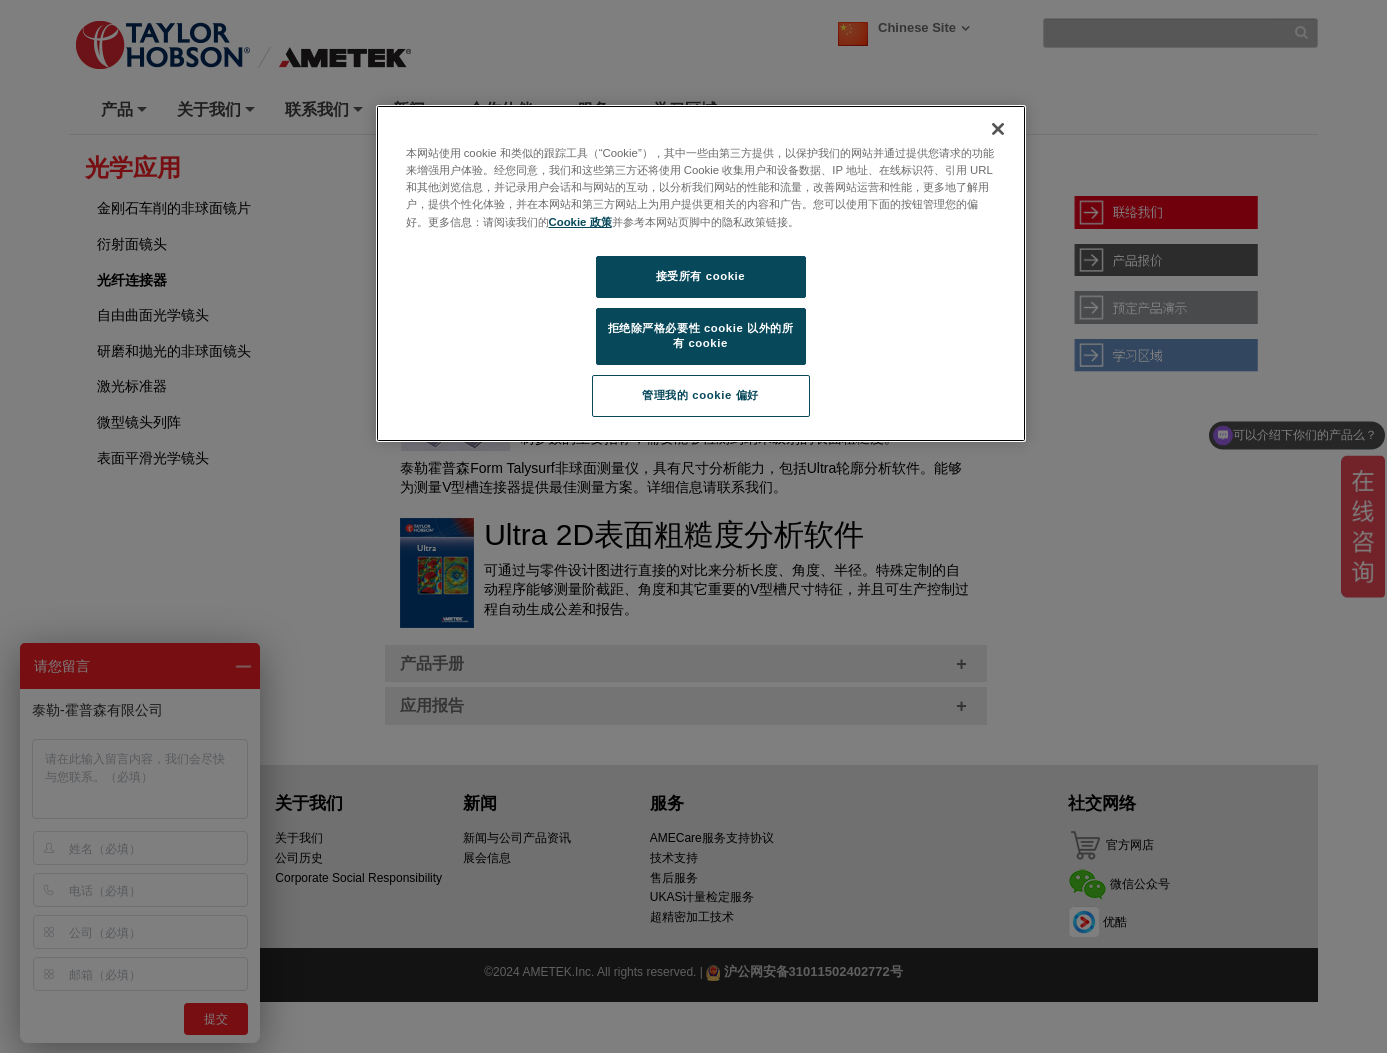 This screenshot has height=1053, width=1387. I want to click on Cookie 政策, so click(580, 222).